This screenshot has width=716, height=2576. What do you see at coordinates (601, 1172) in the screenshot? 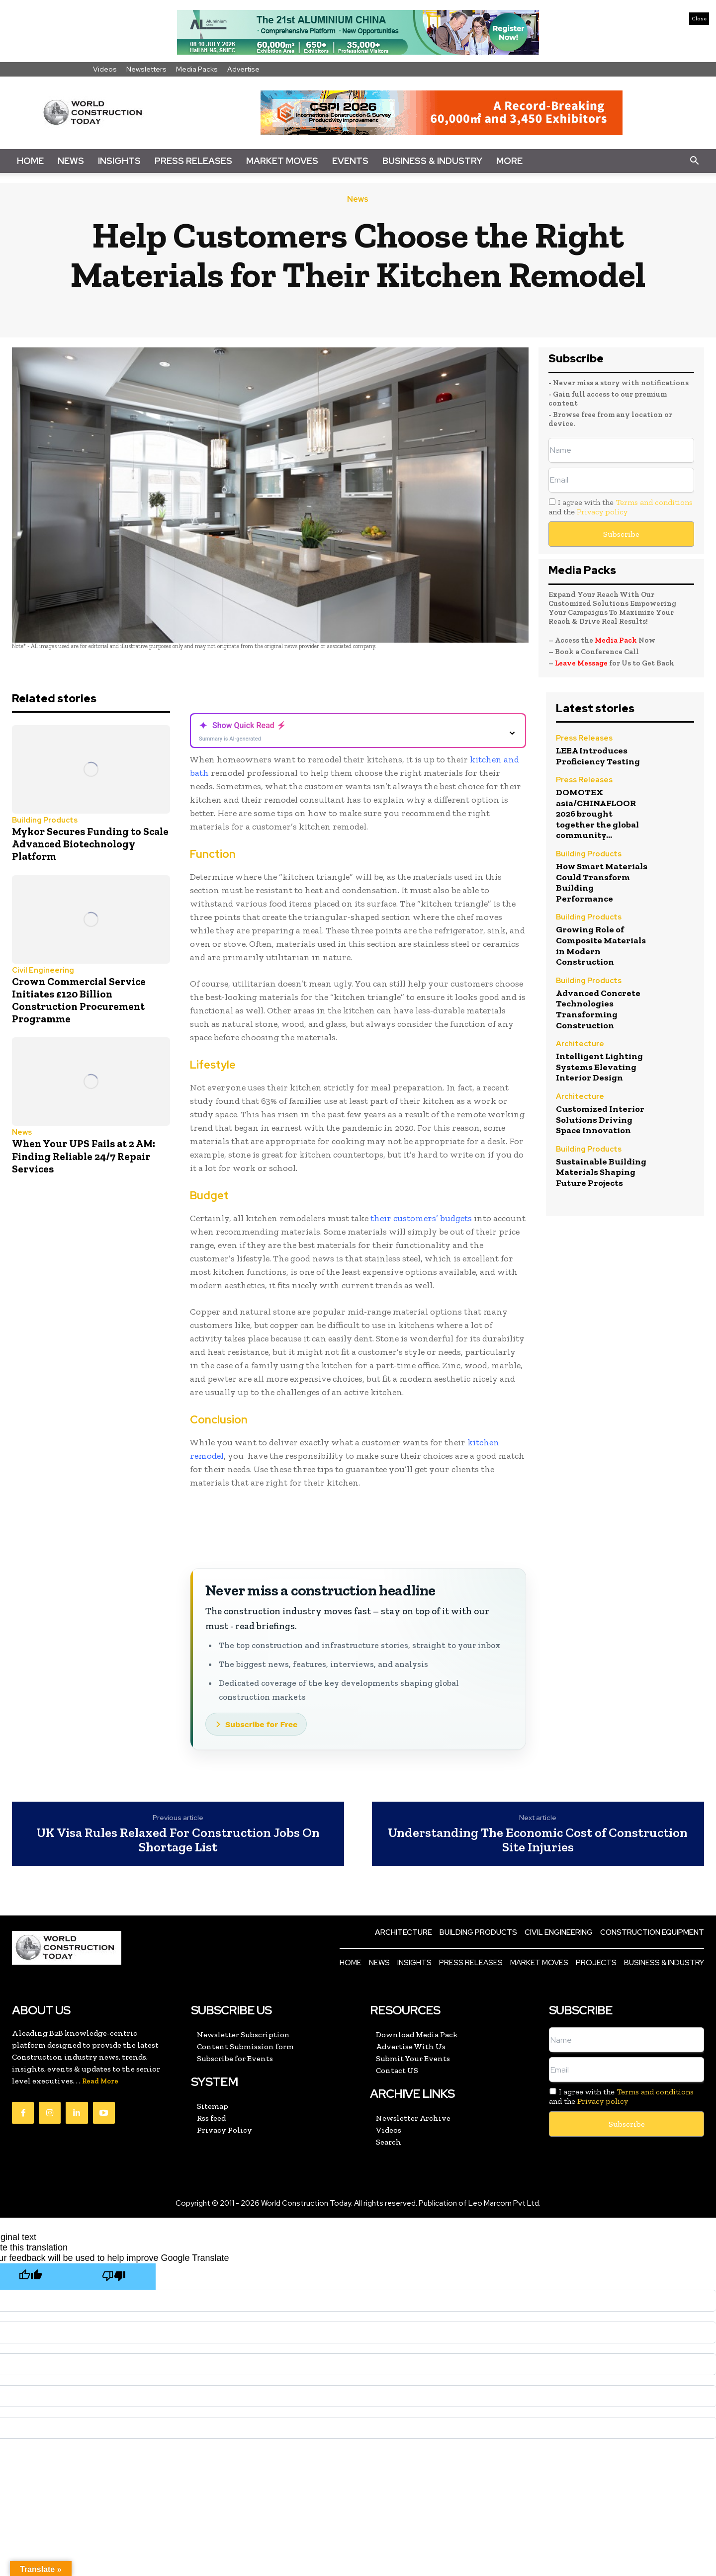
I see `Sustainable Building Materials Shaping Future Projects` at bounding box center [601, 1172].